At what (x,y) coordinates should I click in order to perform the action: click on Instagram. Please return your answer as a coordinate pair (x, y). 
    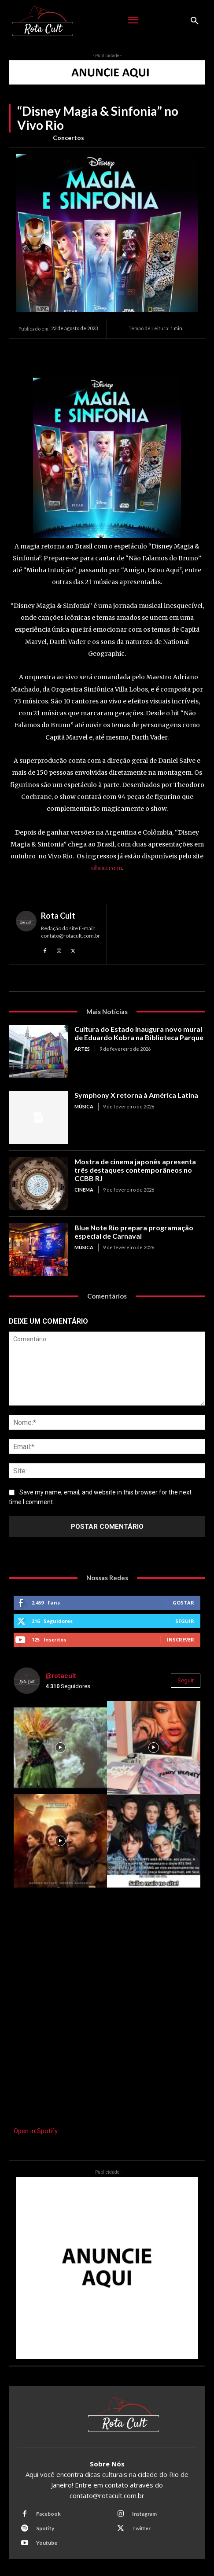
    Looking at the image, I should click on (144, 2513).